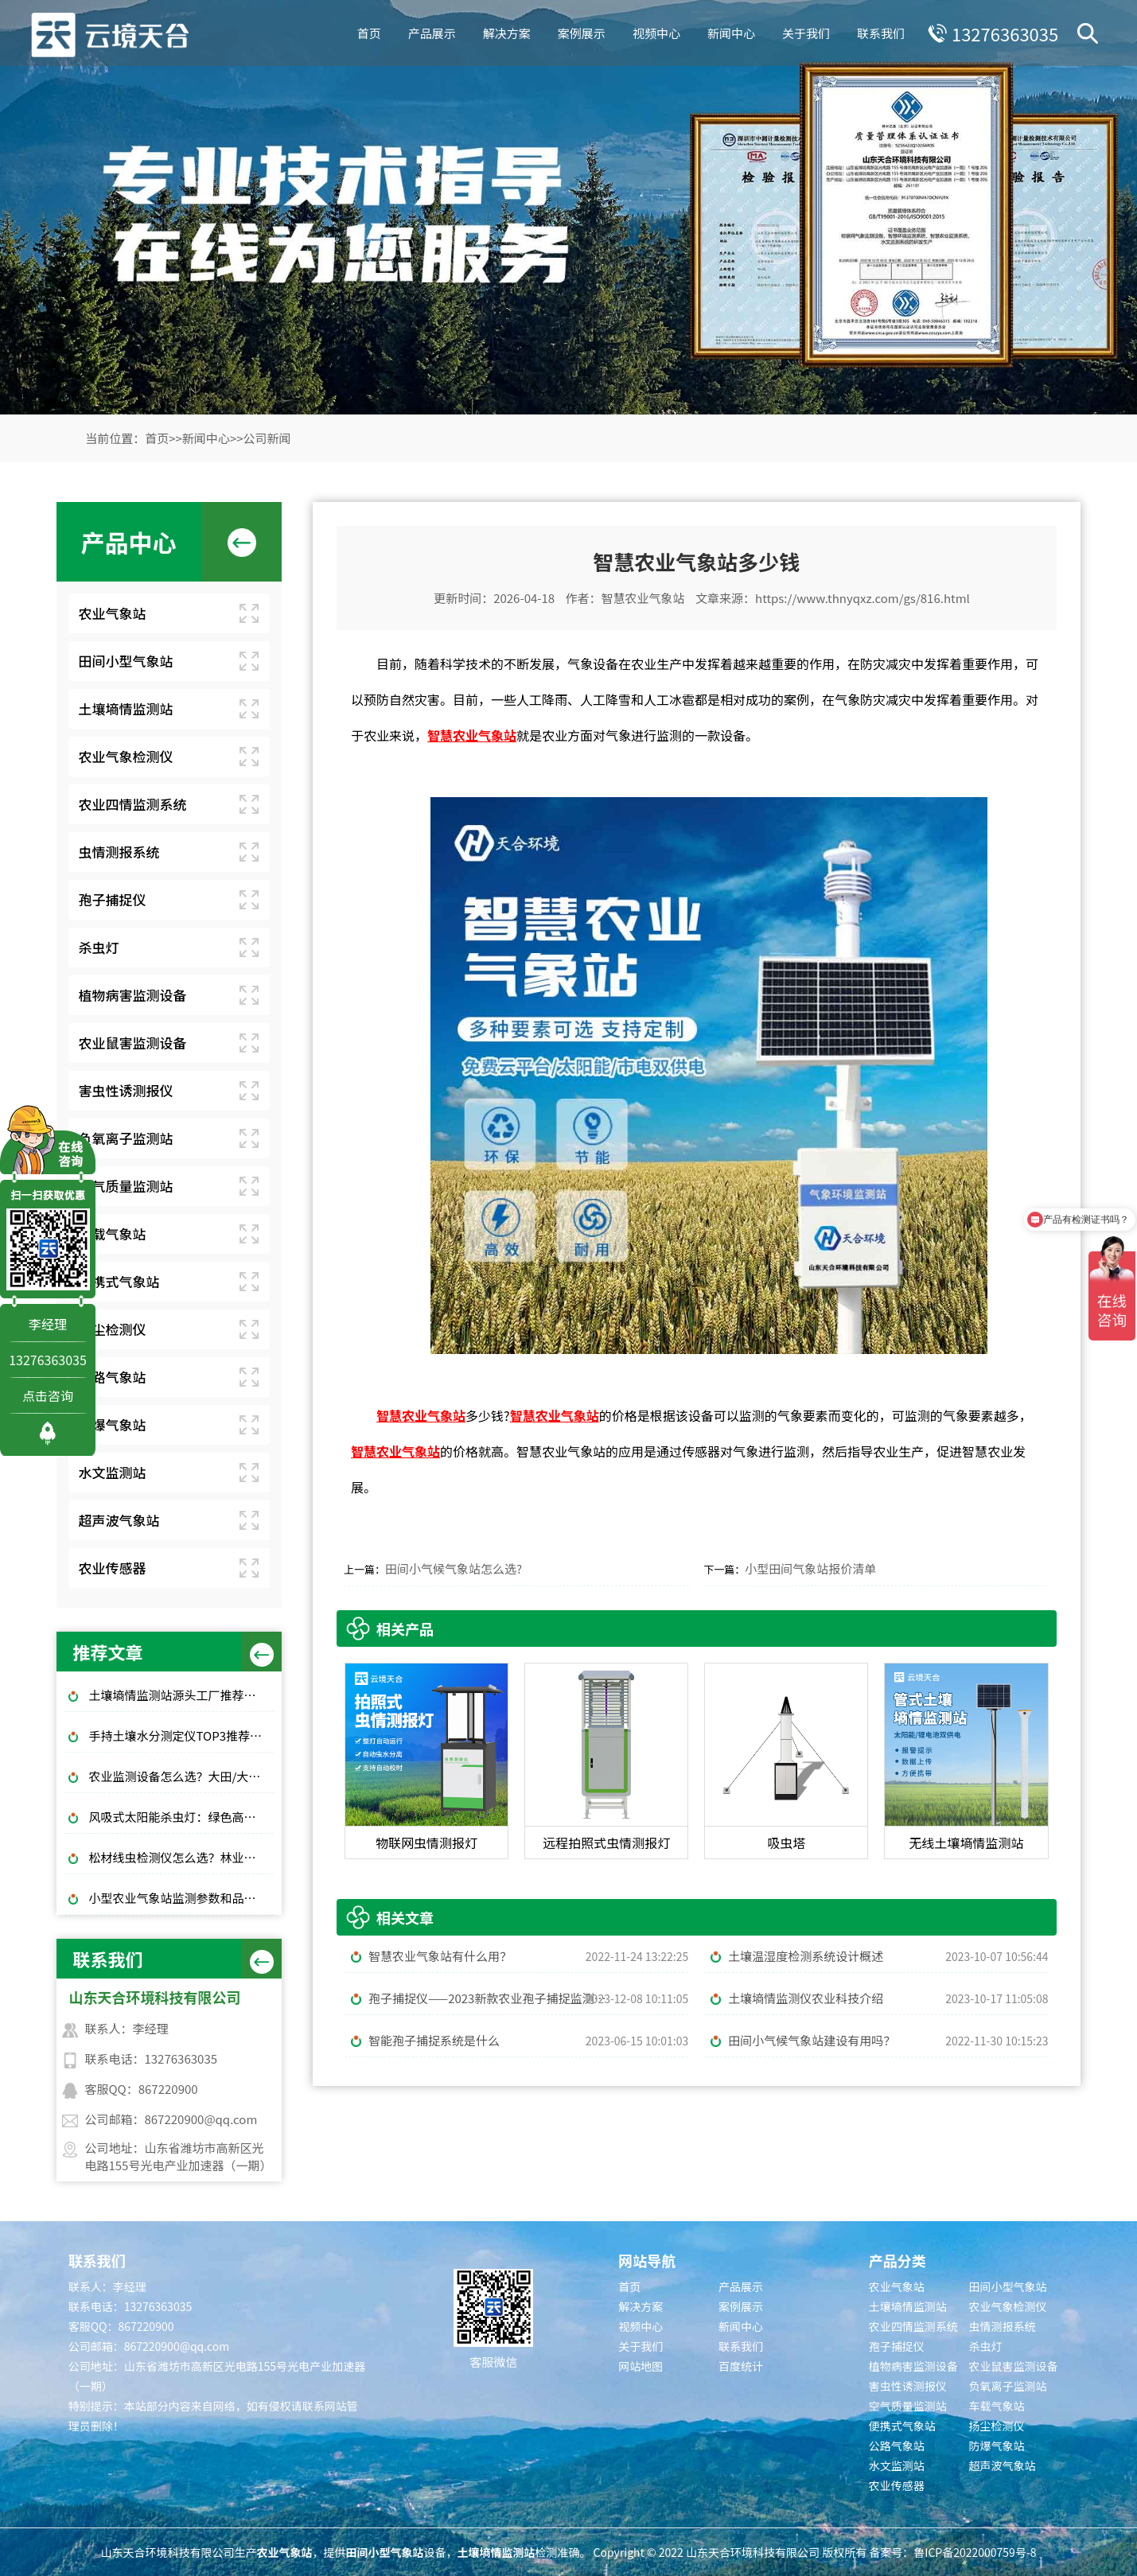 This screenshot has height=2576, width=1137. Describe the element at coordinates (181, 1695) in the screenshot. I see `土壤墒情监测站源头工厂推荐：云境天合厂家现货供应` at that location.